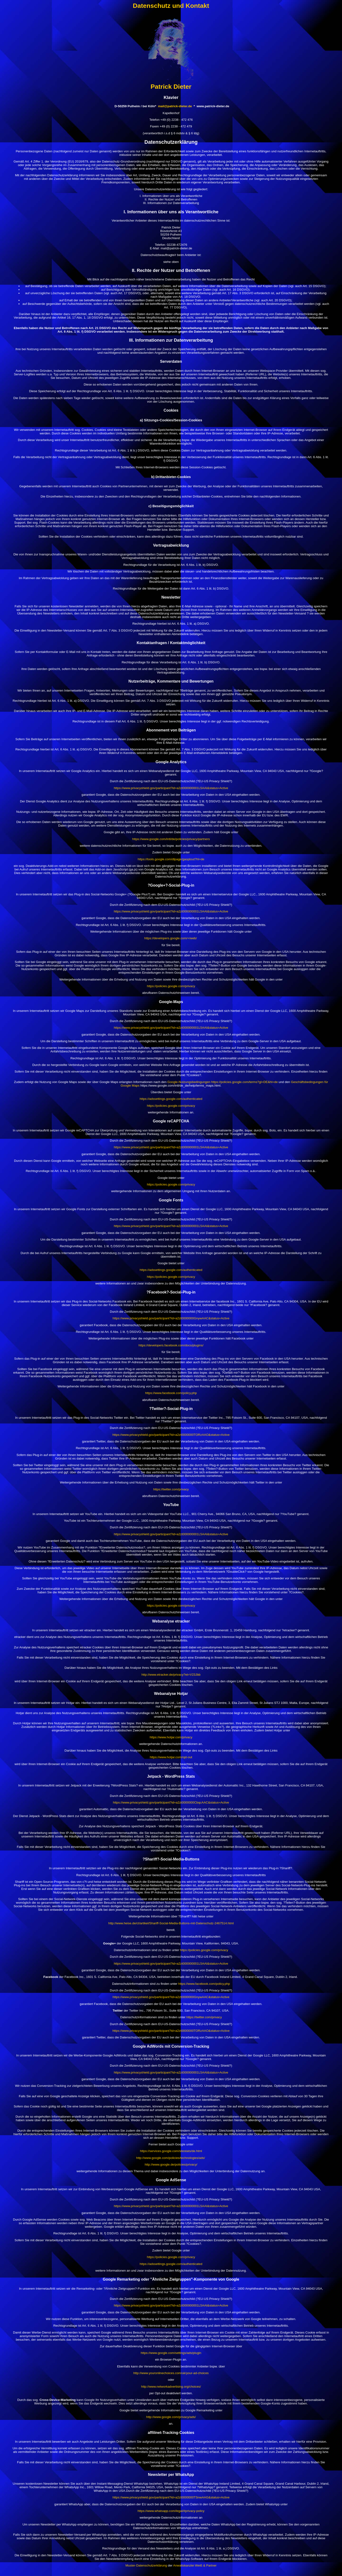 Image resolution: width=342 pixels, height=2576 pixels. Describe the element at coordinates (171, 1737) in the screenshot. I see `https://www.hotjar.com/privacy` at that location.